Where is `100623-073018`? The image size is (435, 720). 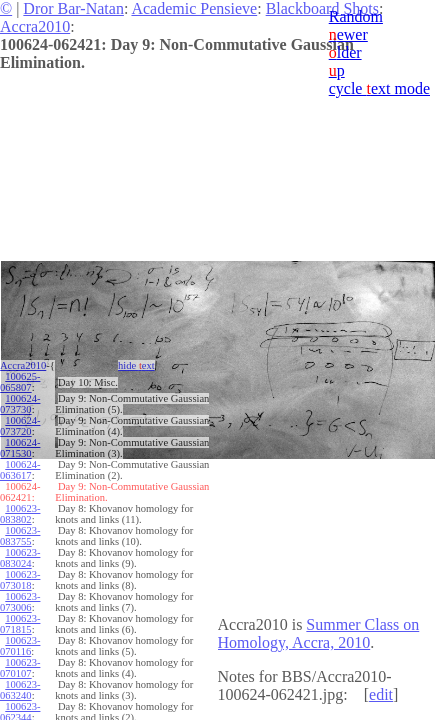 100623-073018 is located at coordinates (20, 580).